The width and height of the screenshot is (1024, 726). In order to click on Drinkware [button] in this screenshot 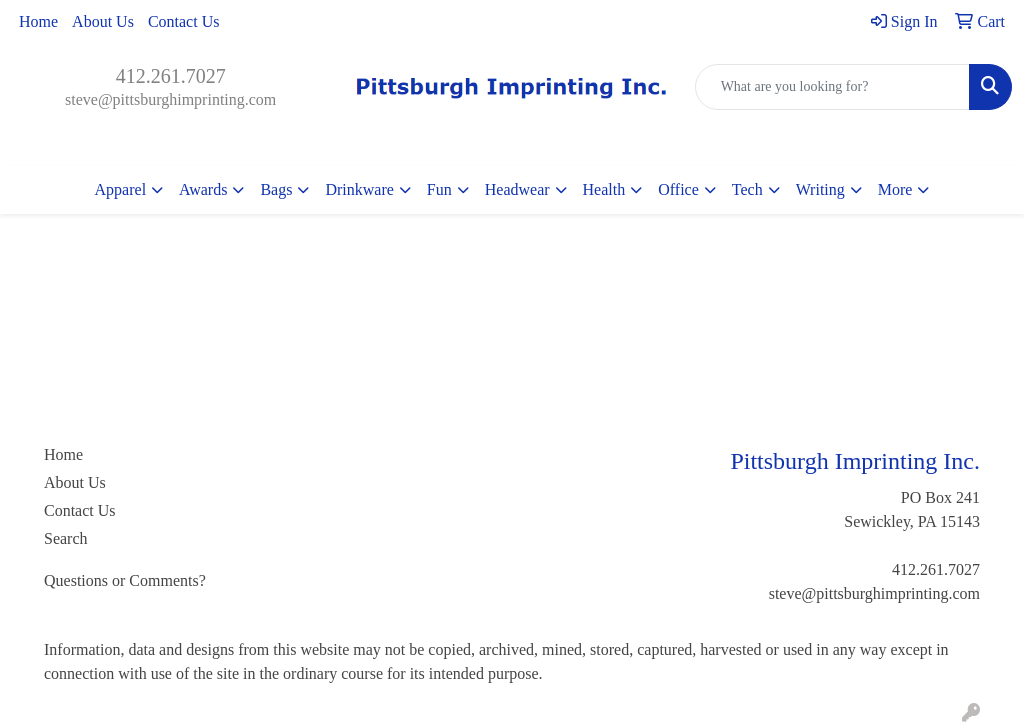, I will do `click(359, 189)`.